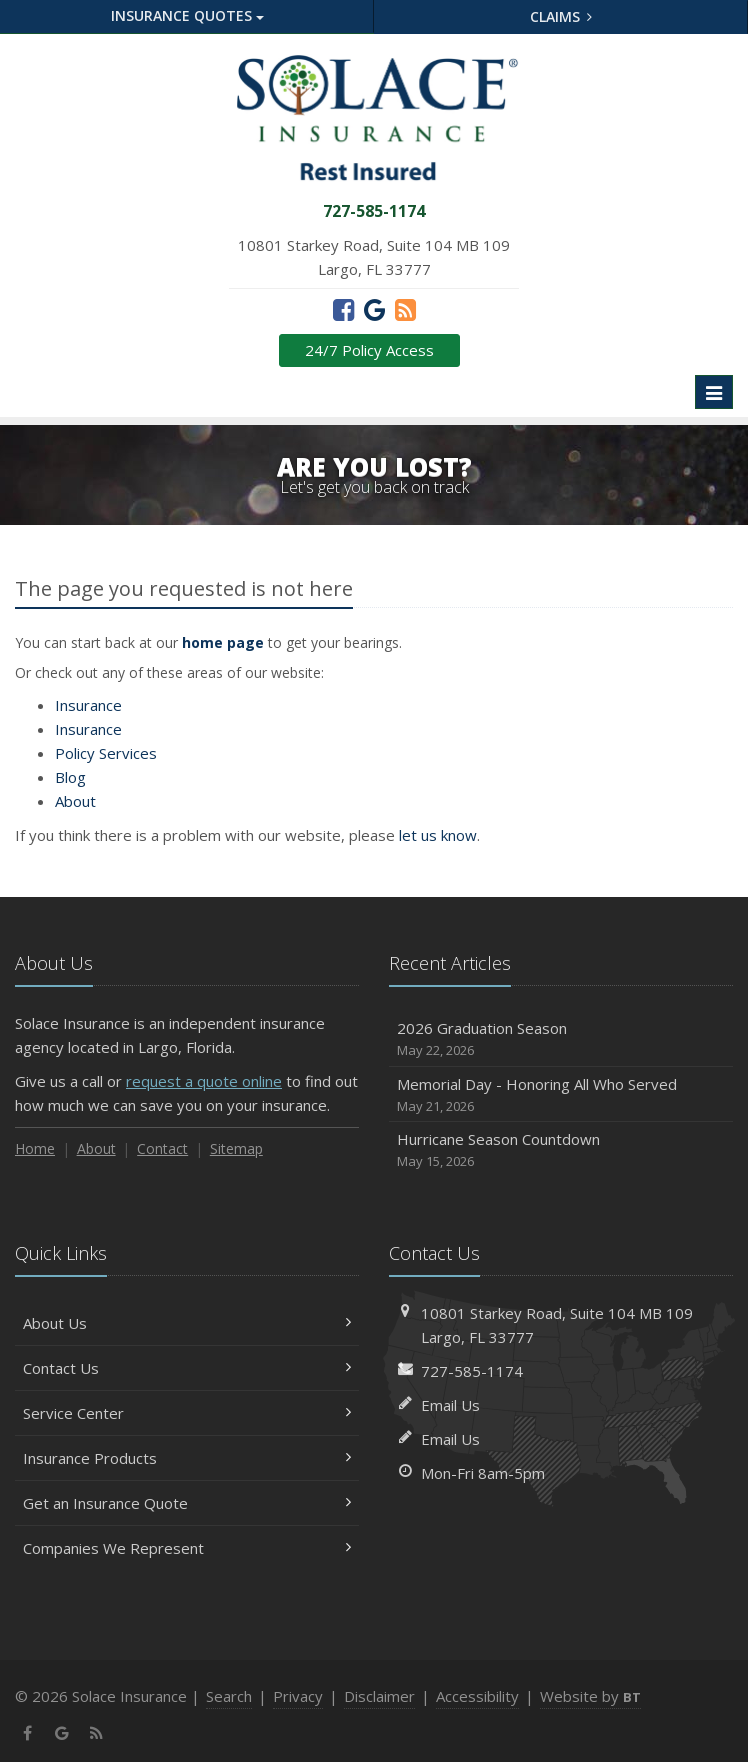  I want to click on Contact, so click(162, 1148).